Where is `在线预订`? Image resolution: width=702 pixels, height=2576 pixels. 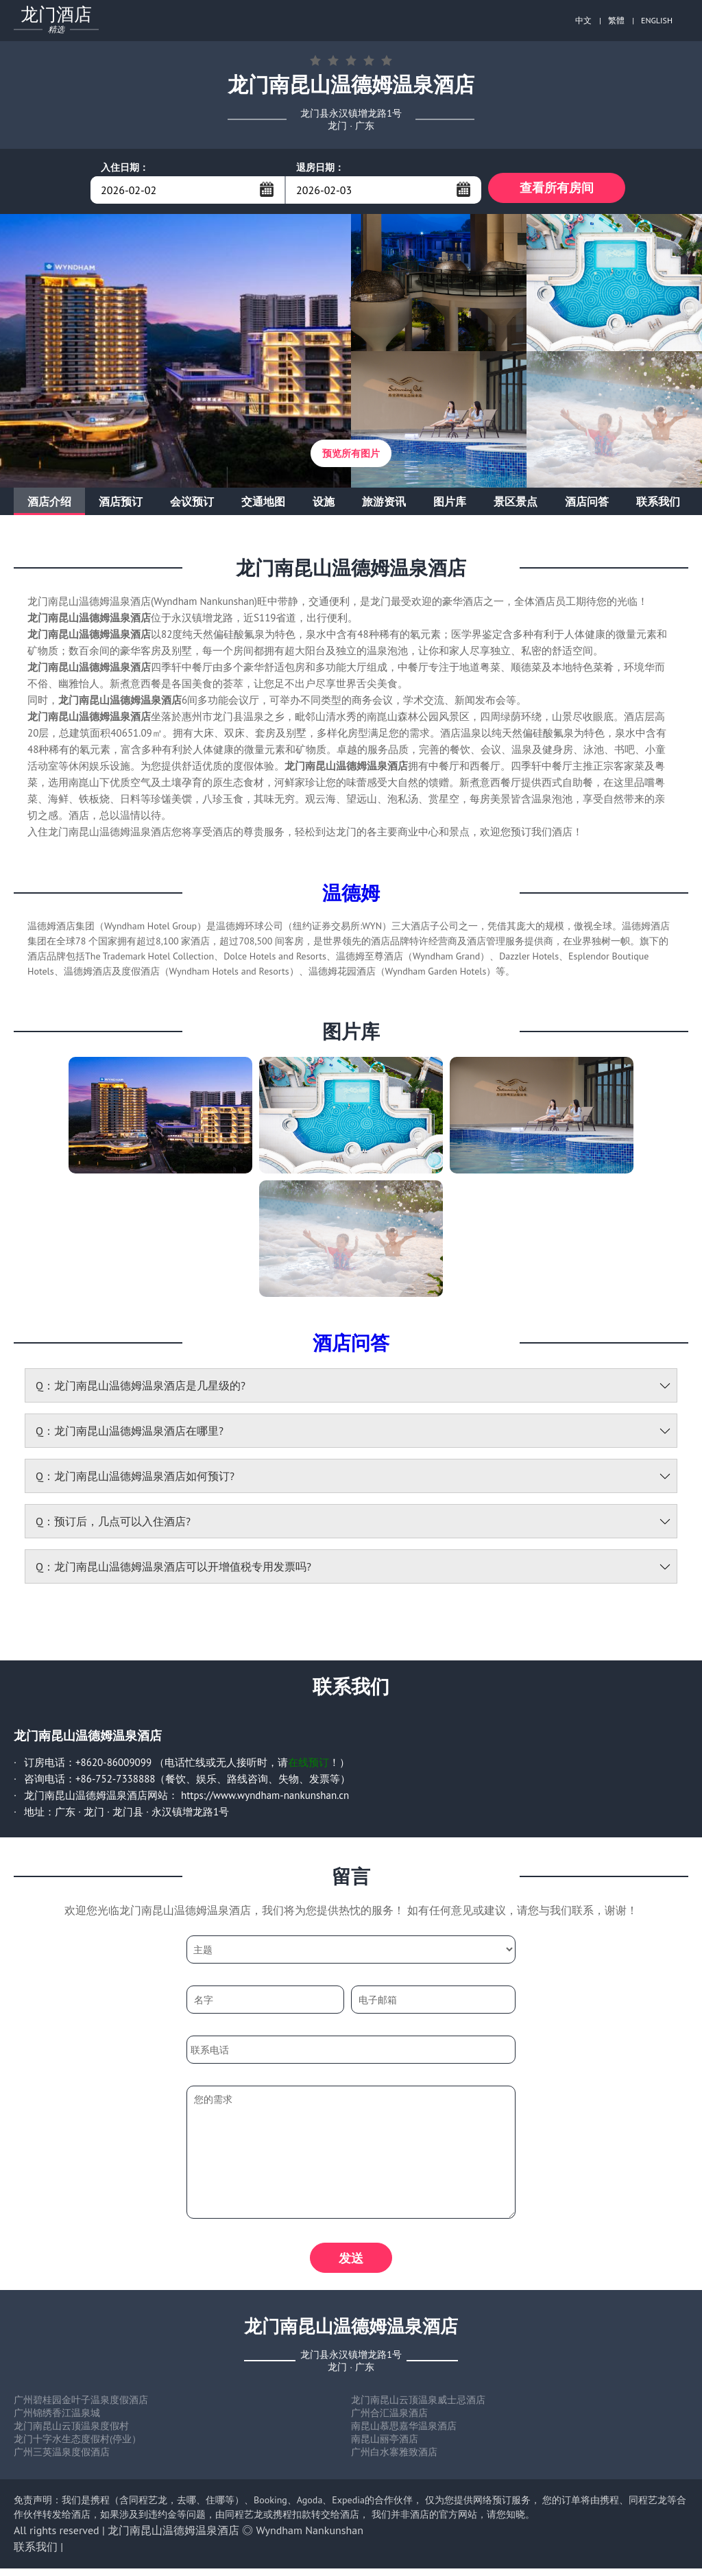 在线预订 is located at coordinates (308, 1765).